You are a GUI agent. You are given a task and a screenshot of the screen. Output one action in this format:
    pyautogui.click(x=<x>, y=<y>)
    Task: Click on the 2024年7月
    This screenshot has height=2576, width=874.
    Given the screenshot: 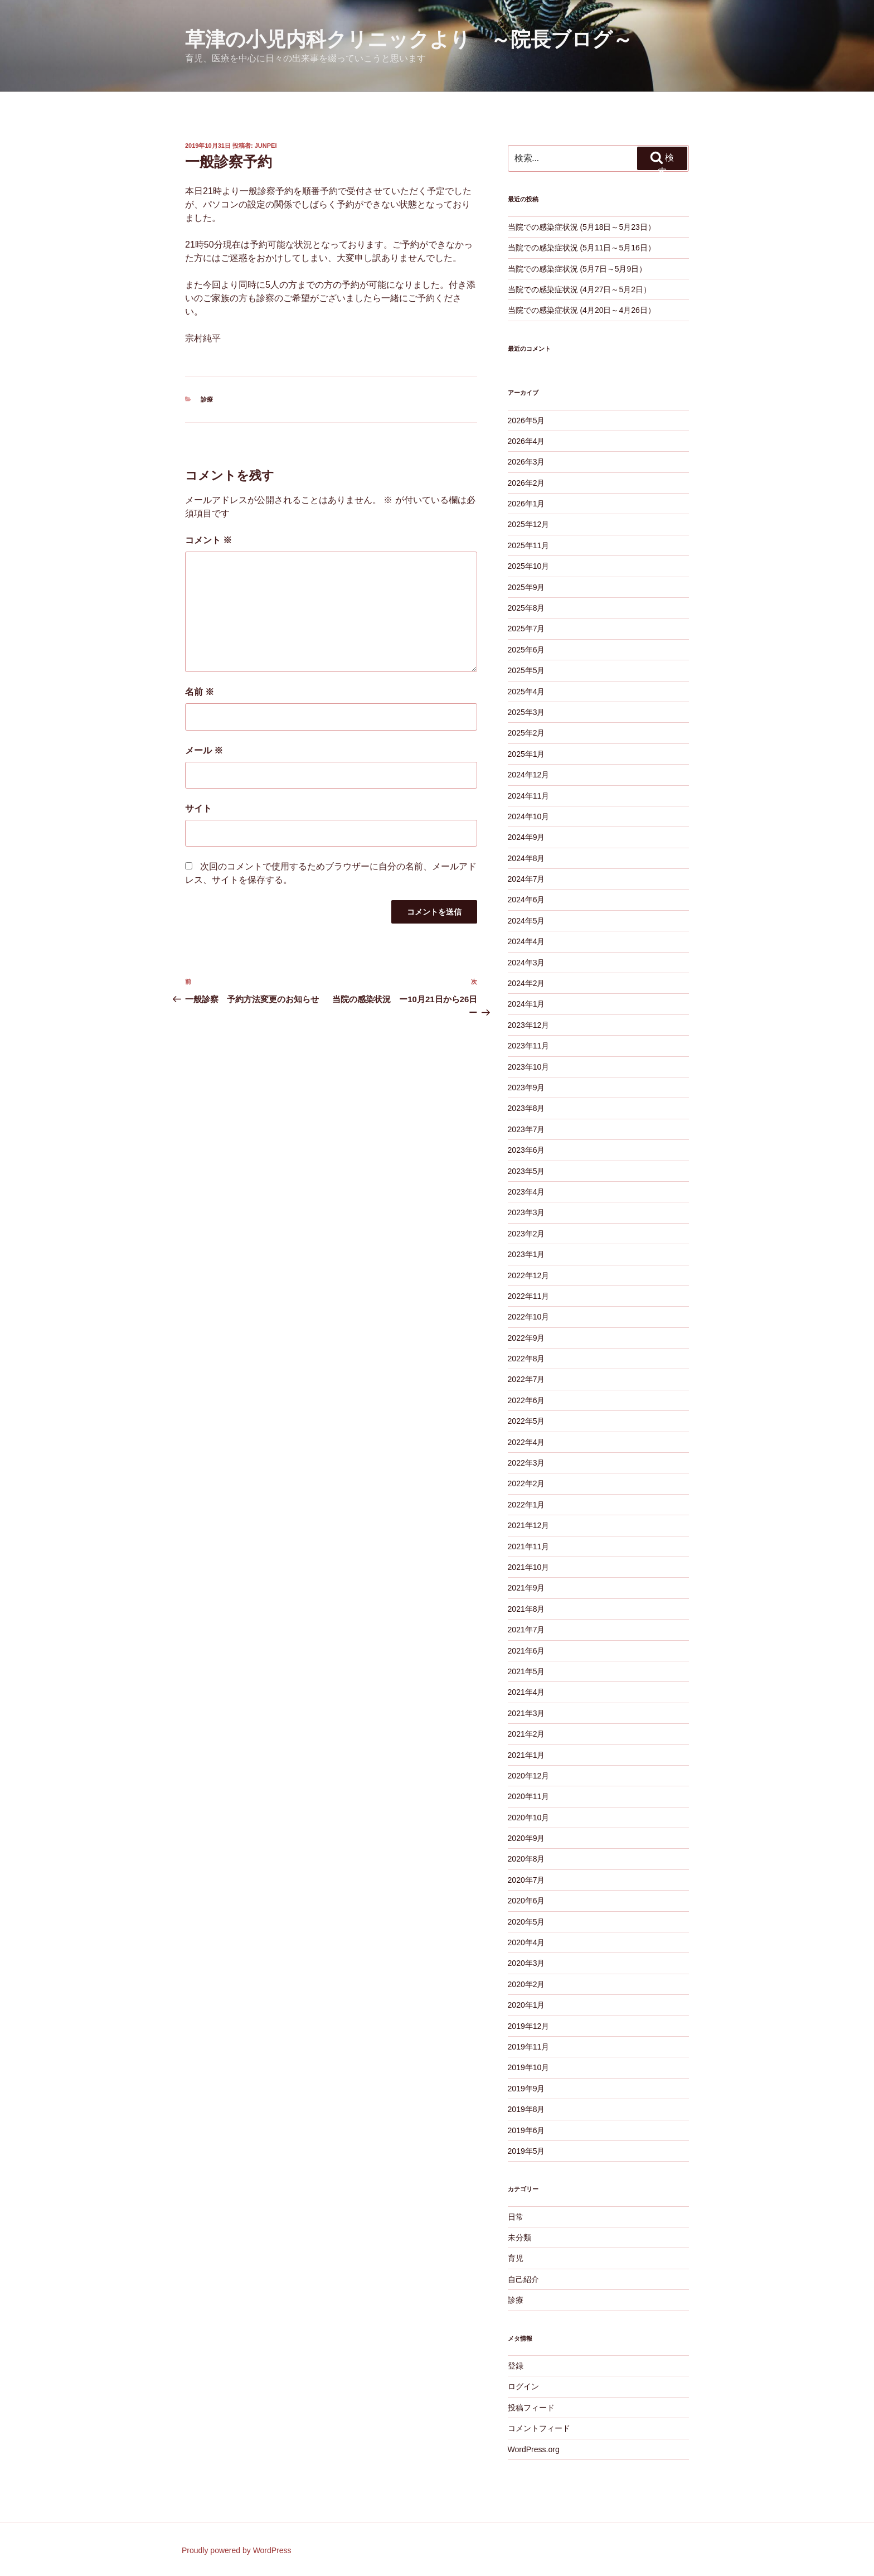 What is the action you would take?
    pyautogui.click(x=526, y=878)
    